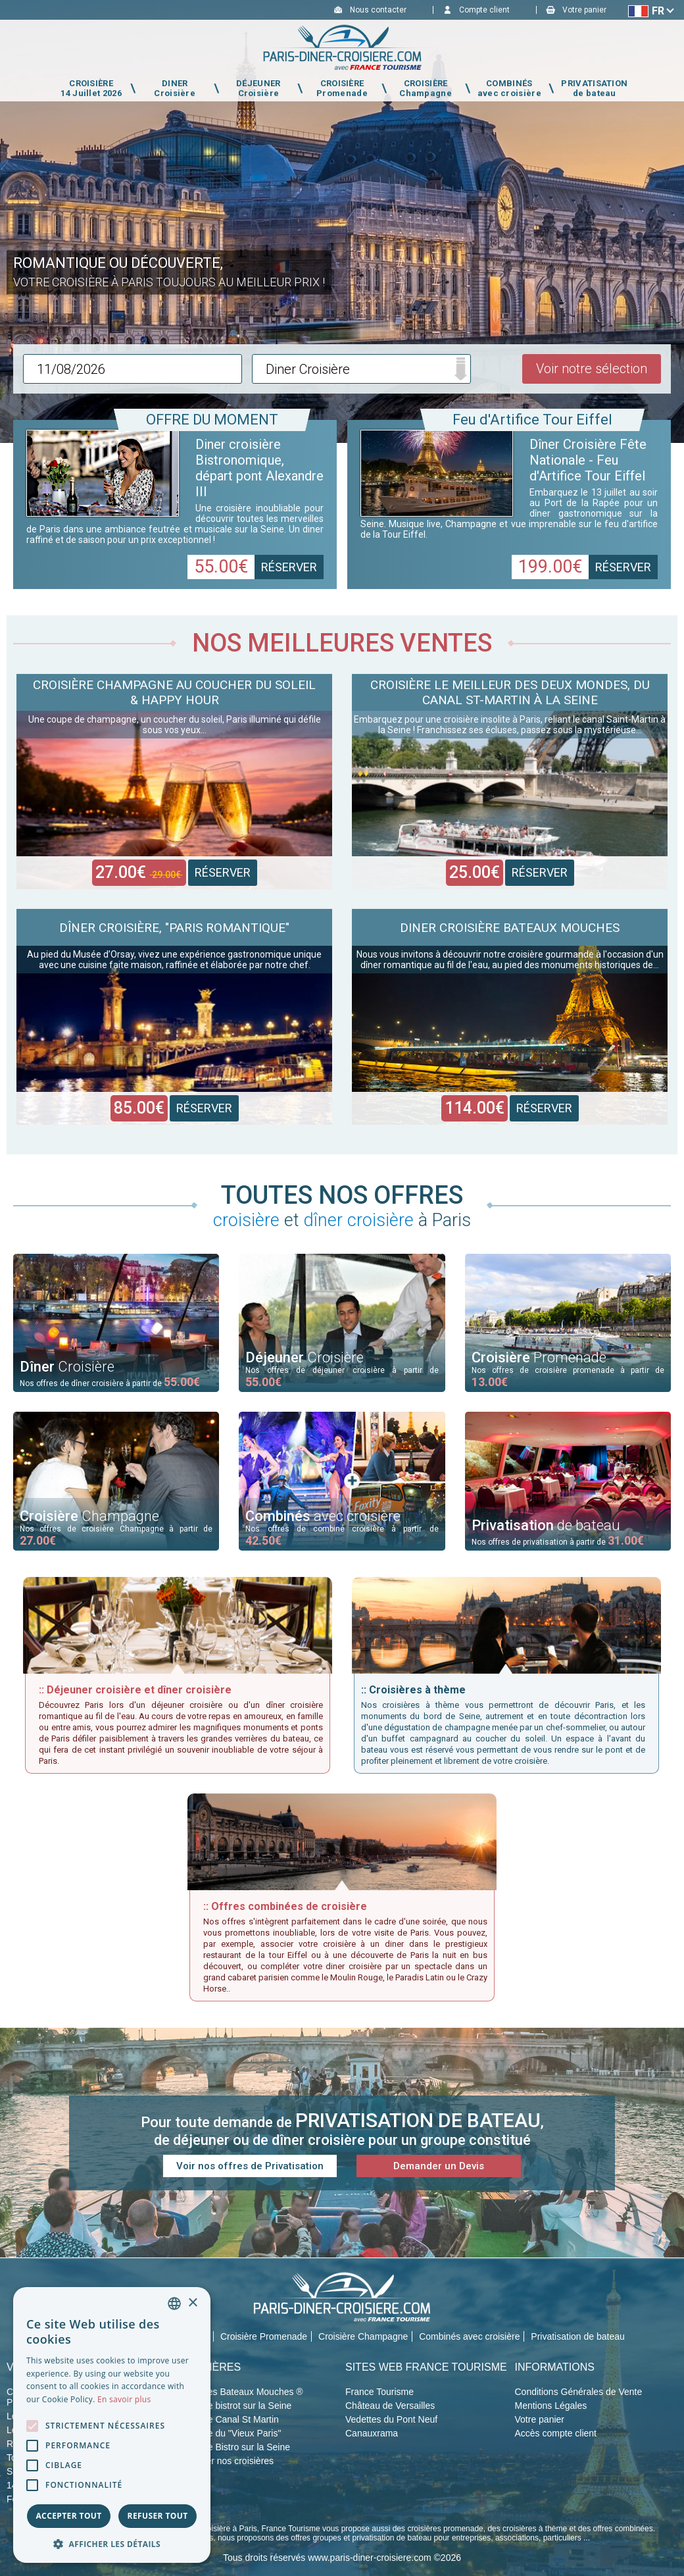 This screenshot has width=684, height=2576. I want to click on Privatiser nos croisières, so click(225, 2461).